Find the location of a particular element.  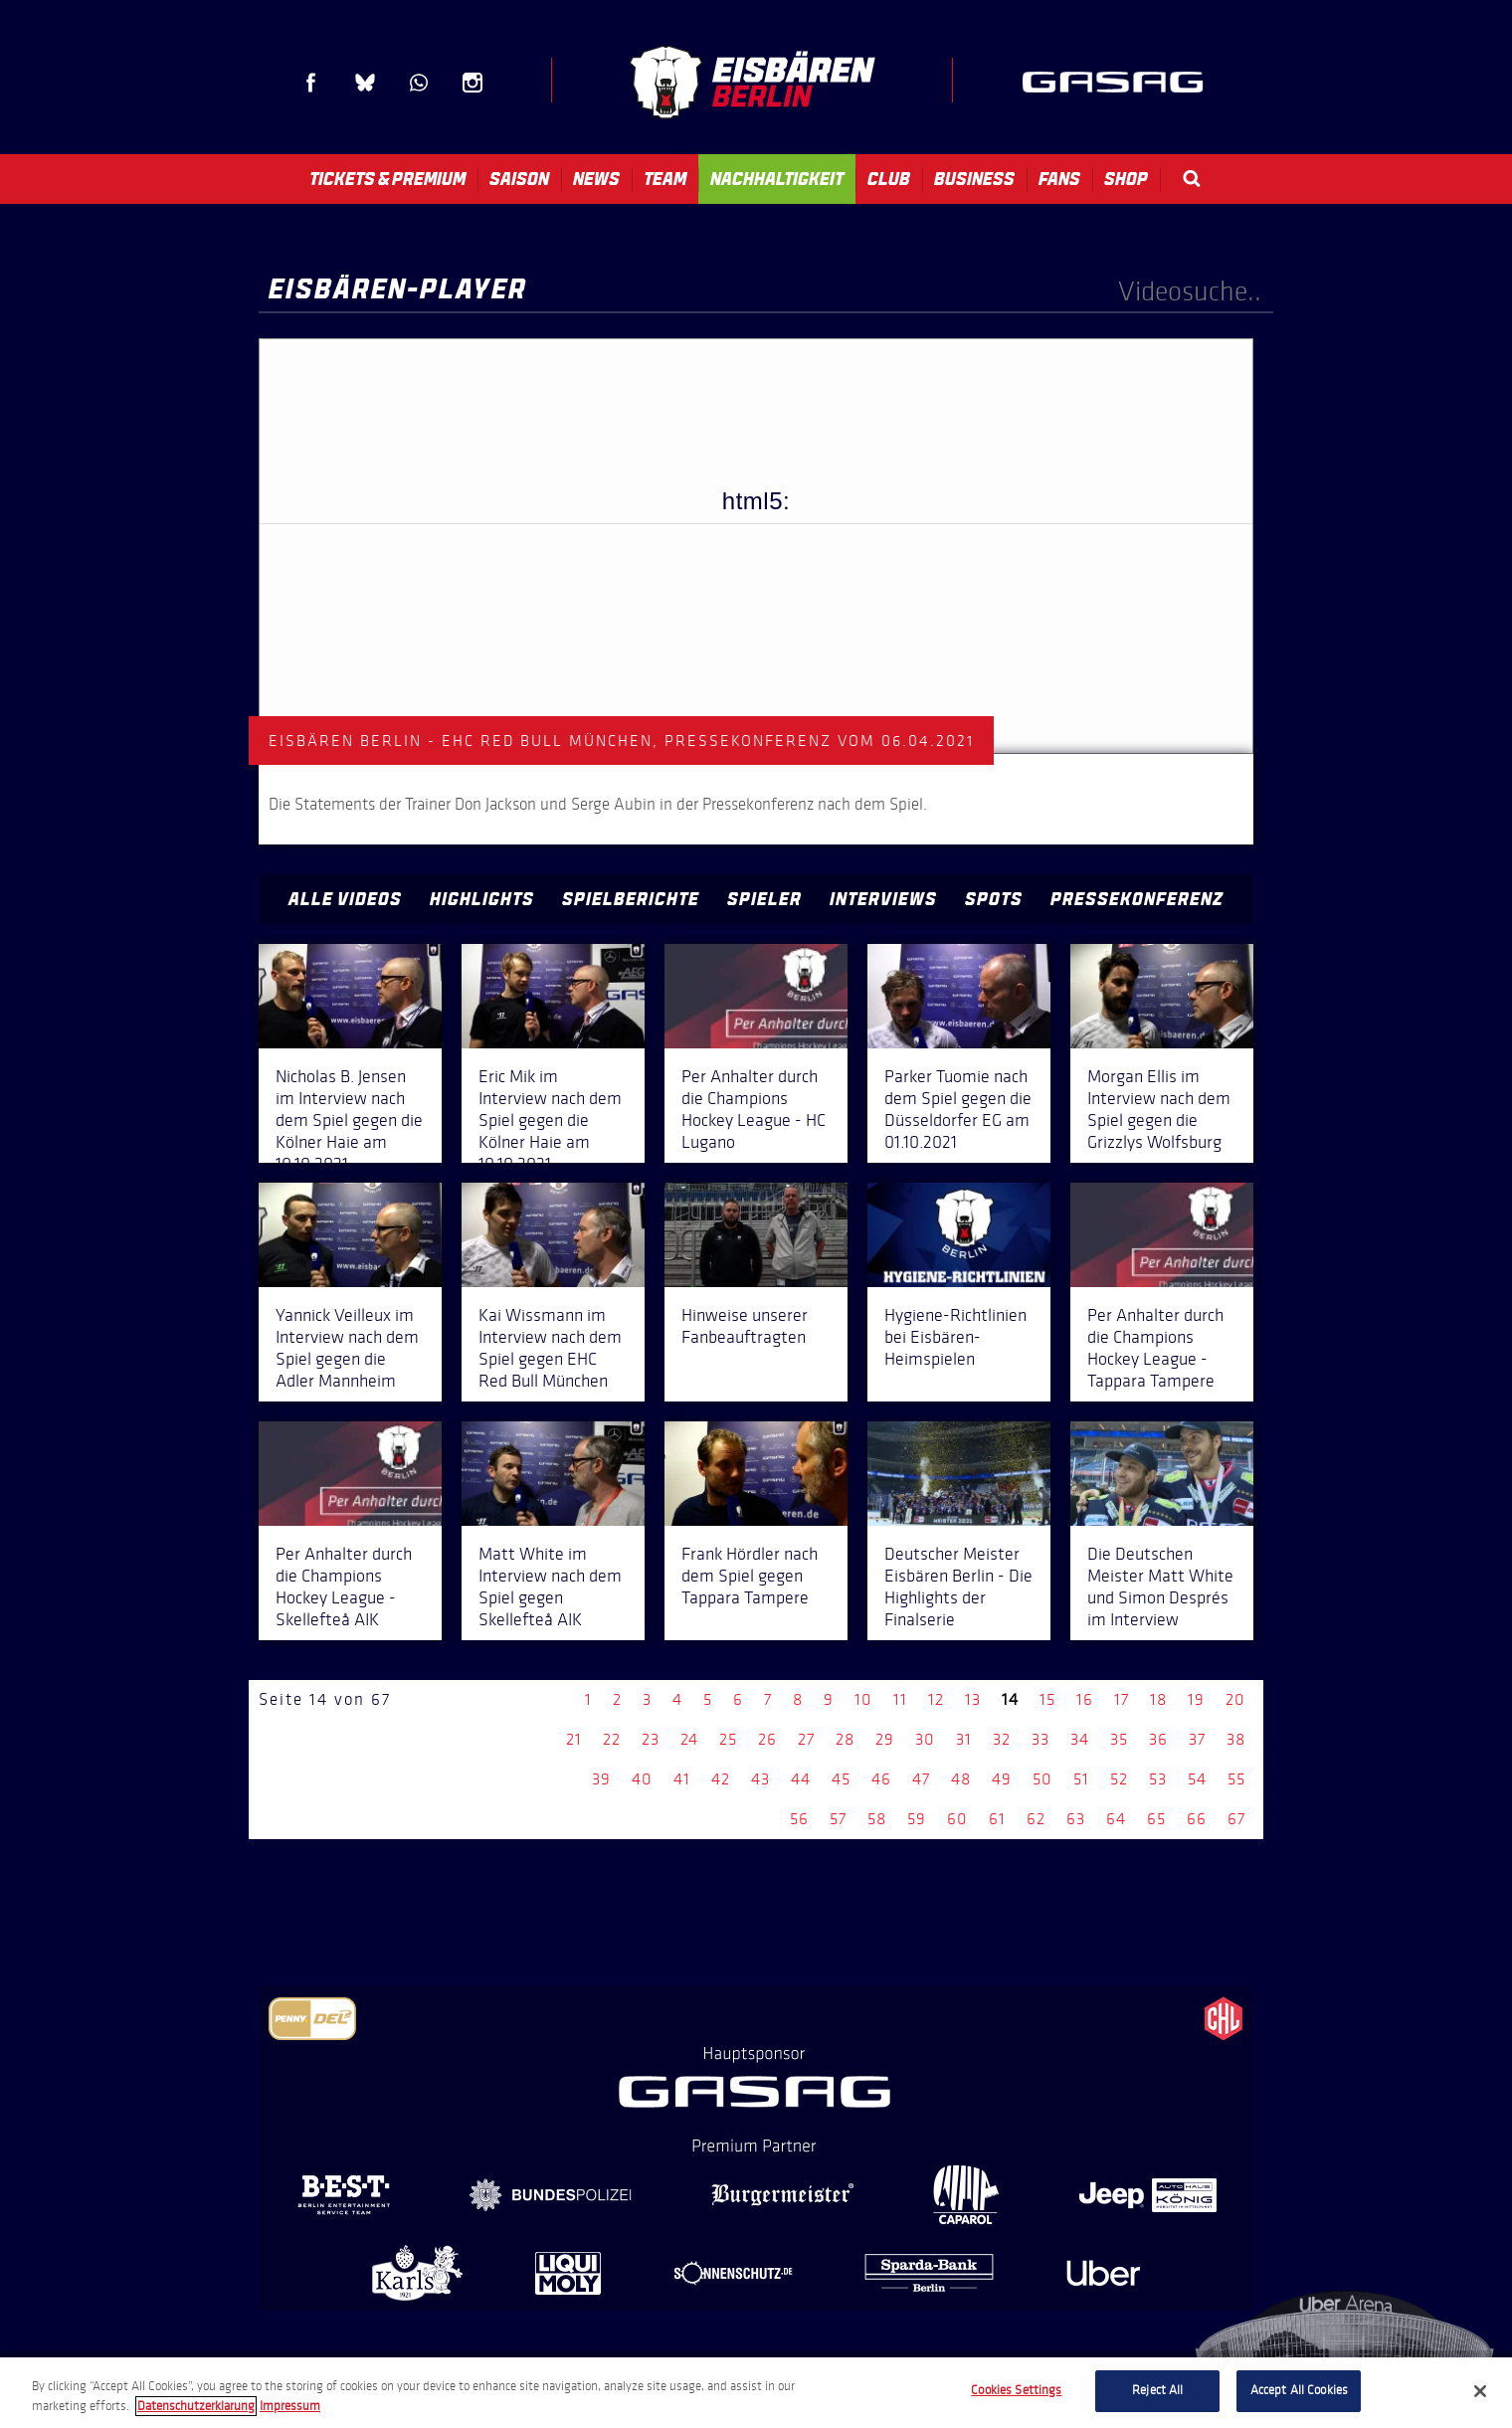

Kai Wissmann im Interview nach dem Spiel gegen EHC Red Bull München is located at coordinates (550, 1348).